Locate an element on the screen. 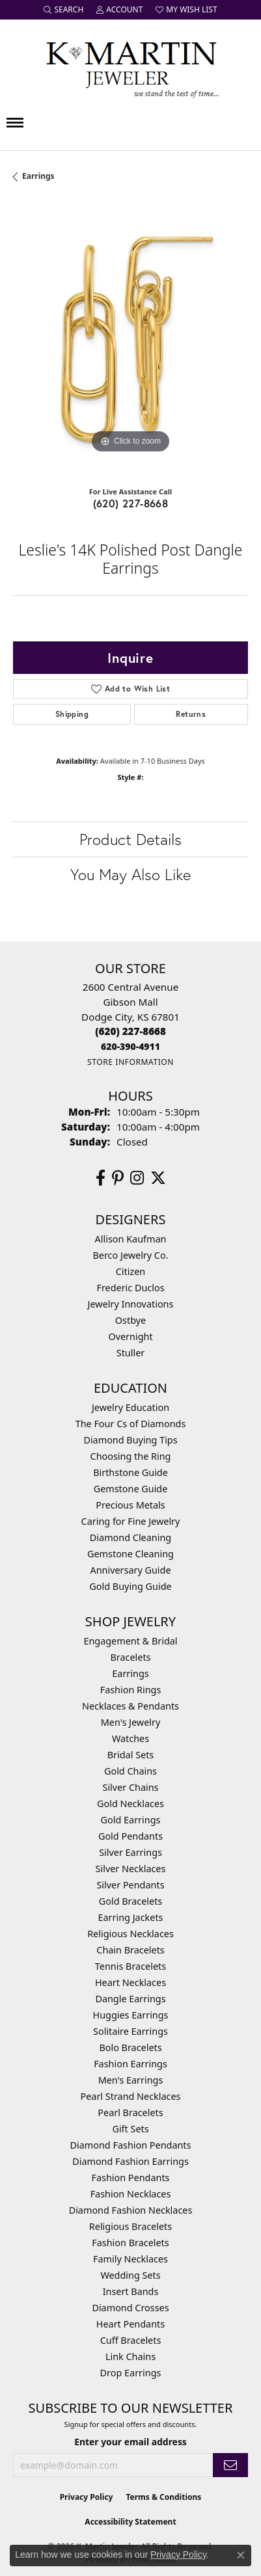 The height and width of the screenshot is (2576, 261). Drop Earrings [menuitem] is located at coordinates (130, 2373).